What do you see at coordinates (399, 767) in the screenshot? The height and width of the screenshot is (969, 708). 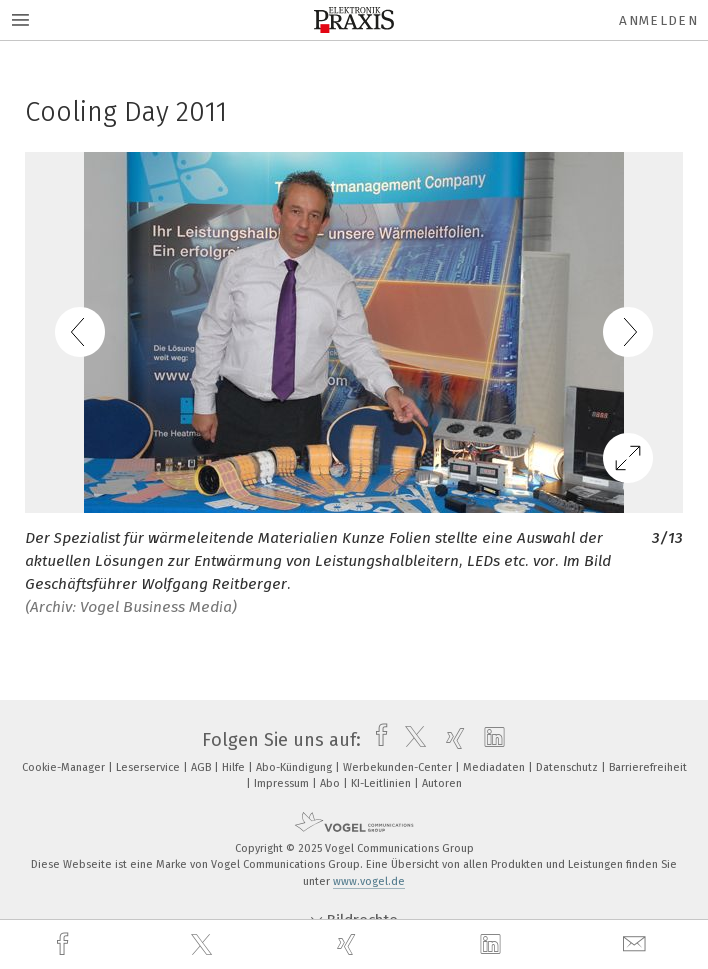 I see `Werbekunden-Center` at bounding box center [399, 767].